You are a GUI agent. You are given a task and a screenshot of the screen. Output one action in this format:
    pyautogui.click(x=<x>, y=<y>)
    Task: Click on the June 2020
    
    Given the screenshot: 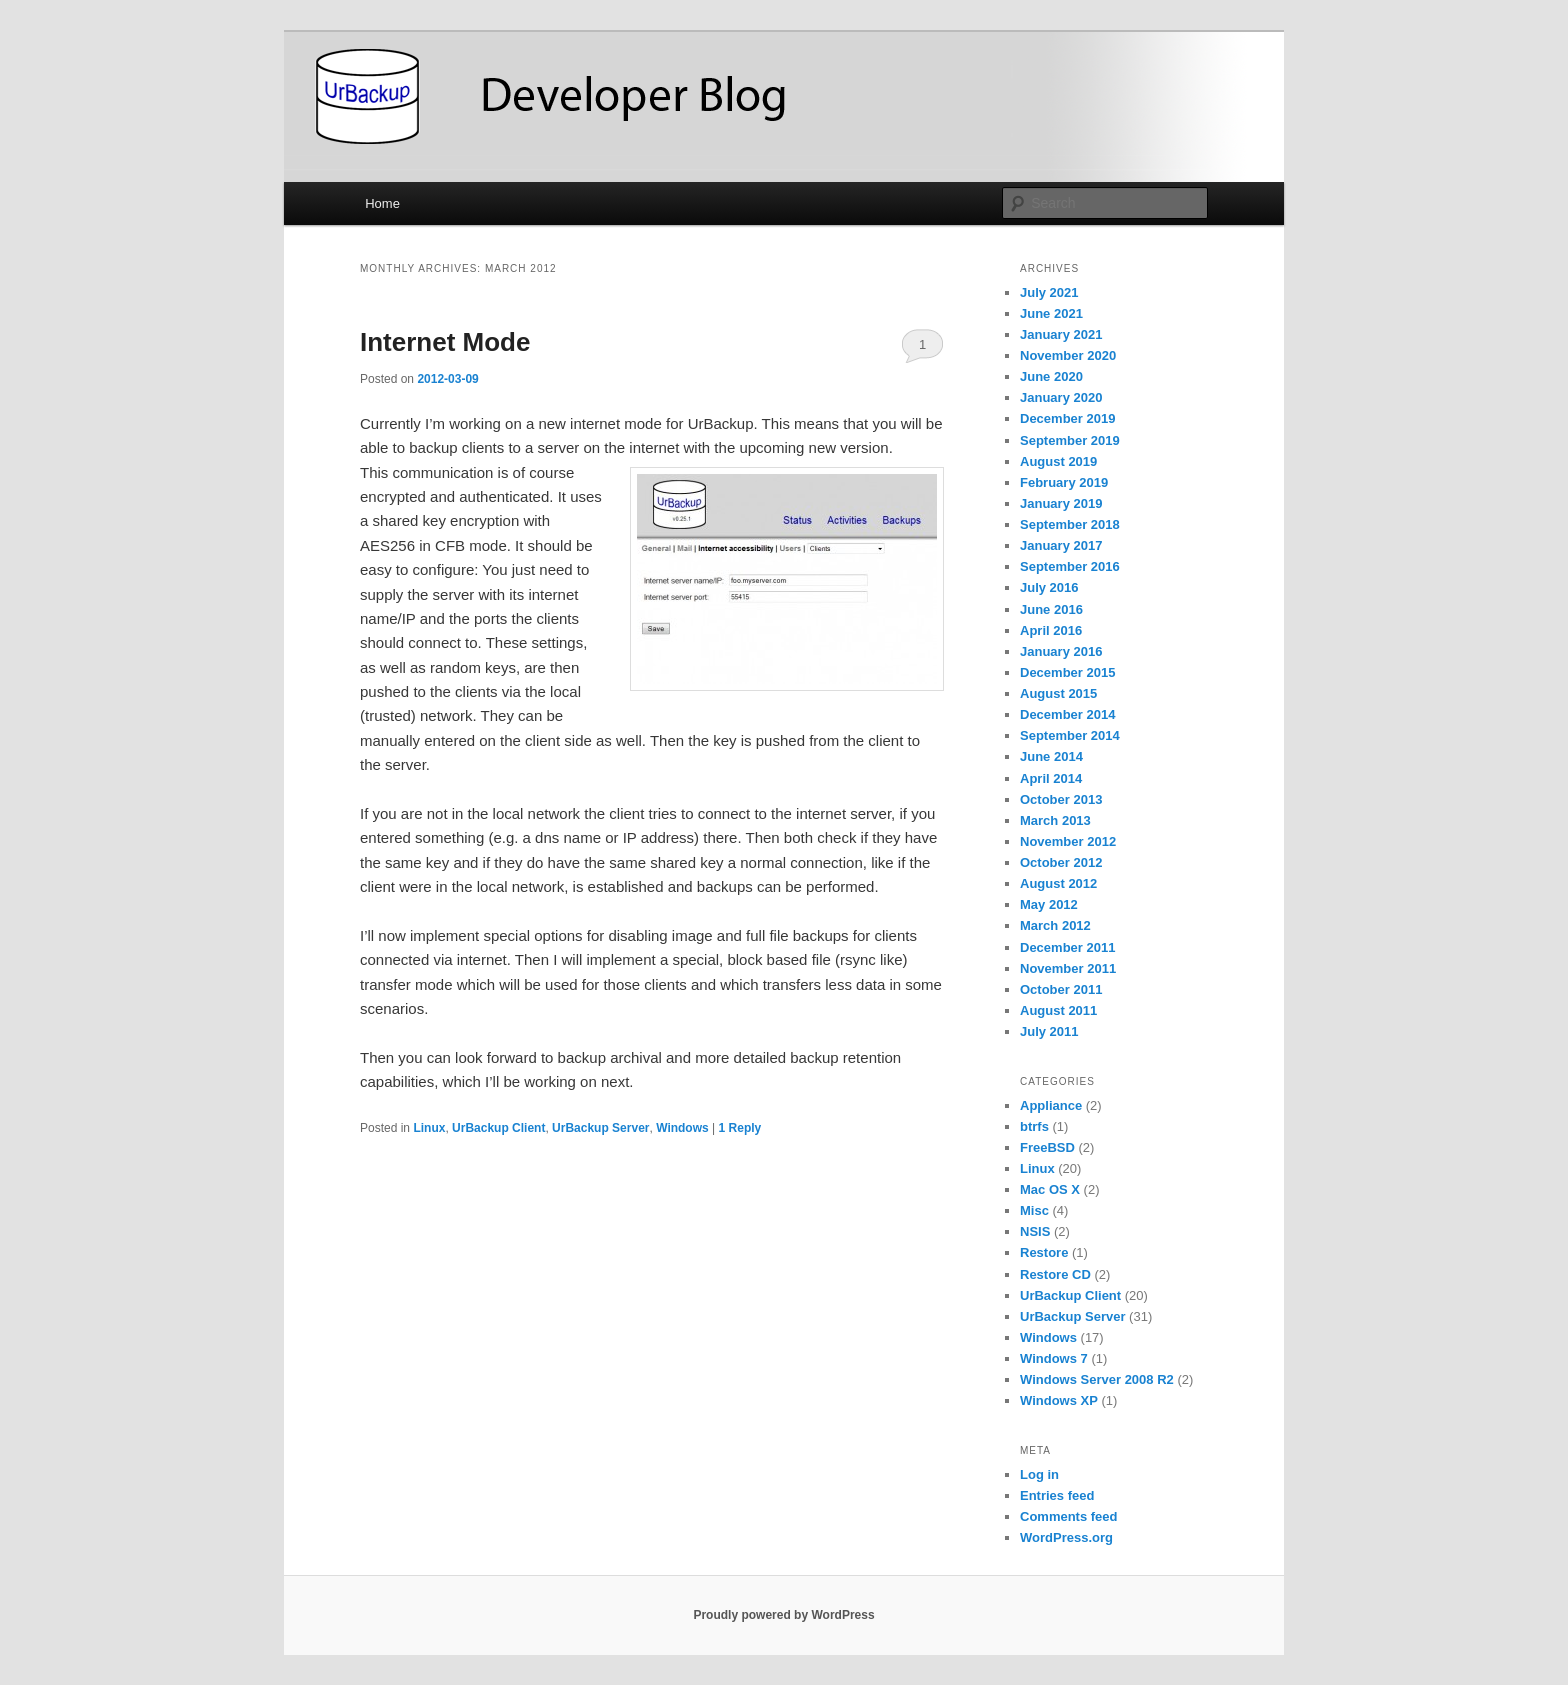 What is the action you would take?
    pyautogui.click(x=1051, y=376)
    